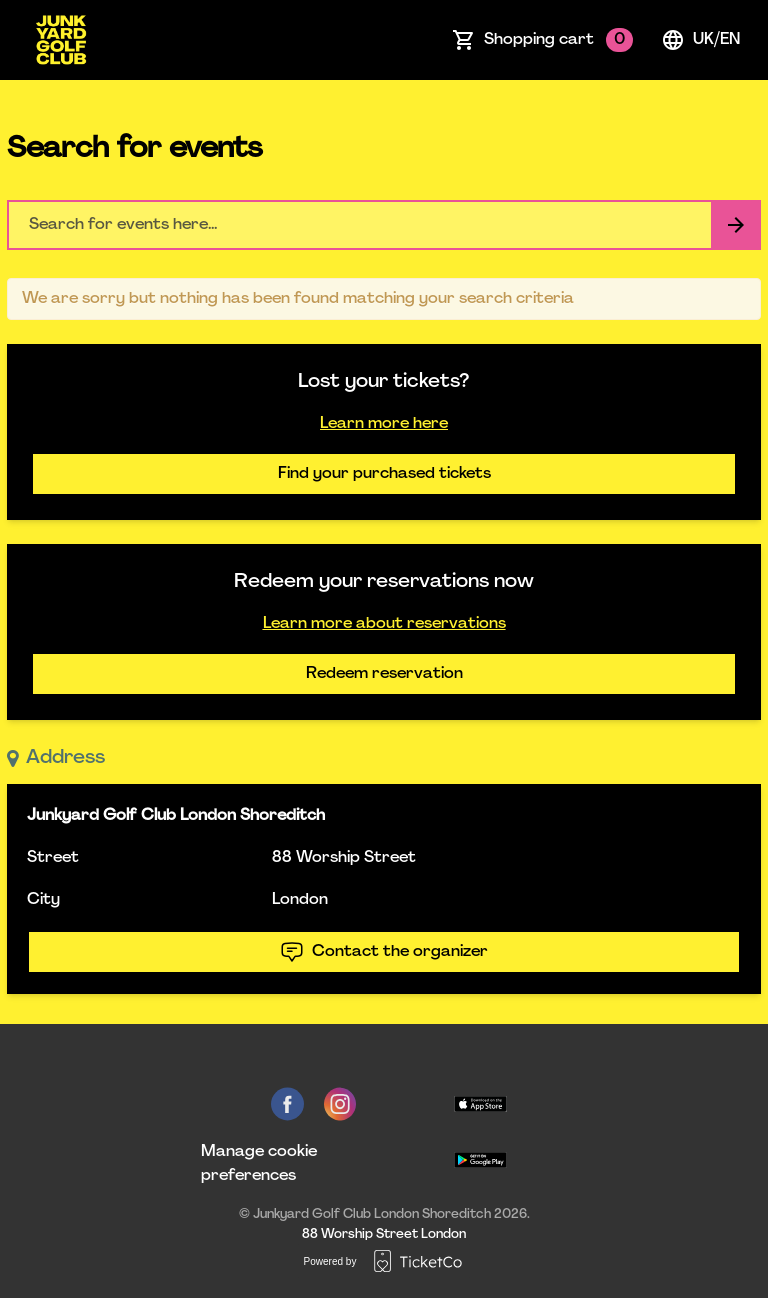  I want to click on Find your purchased tickets, so click(384, 474).